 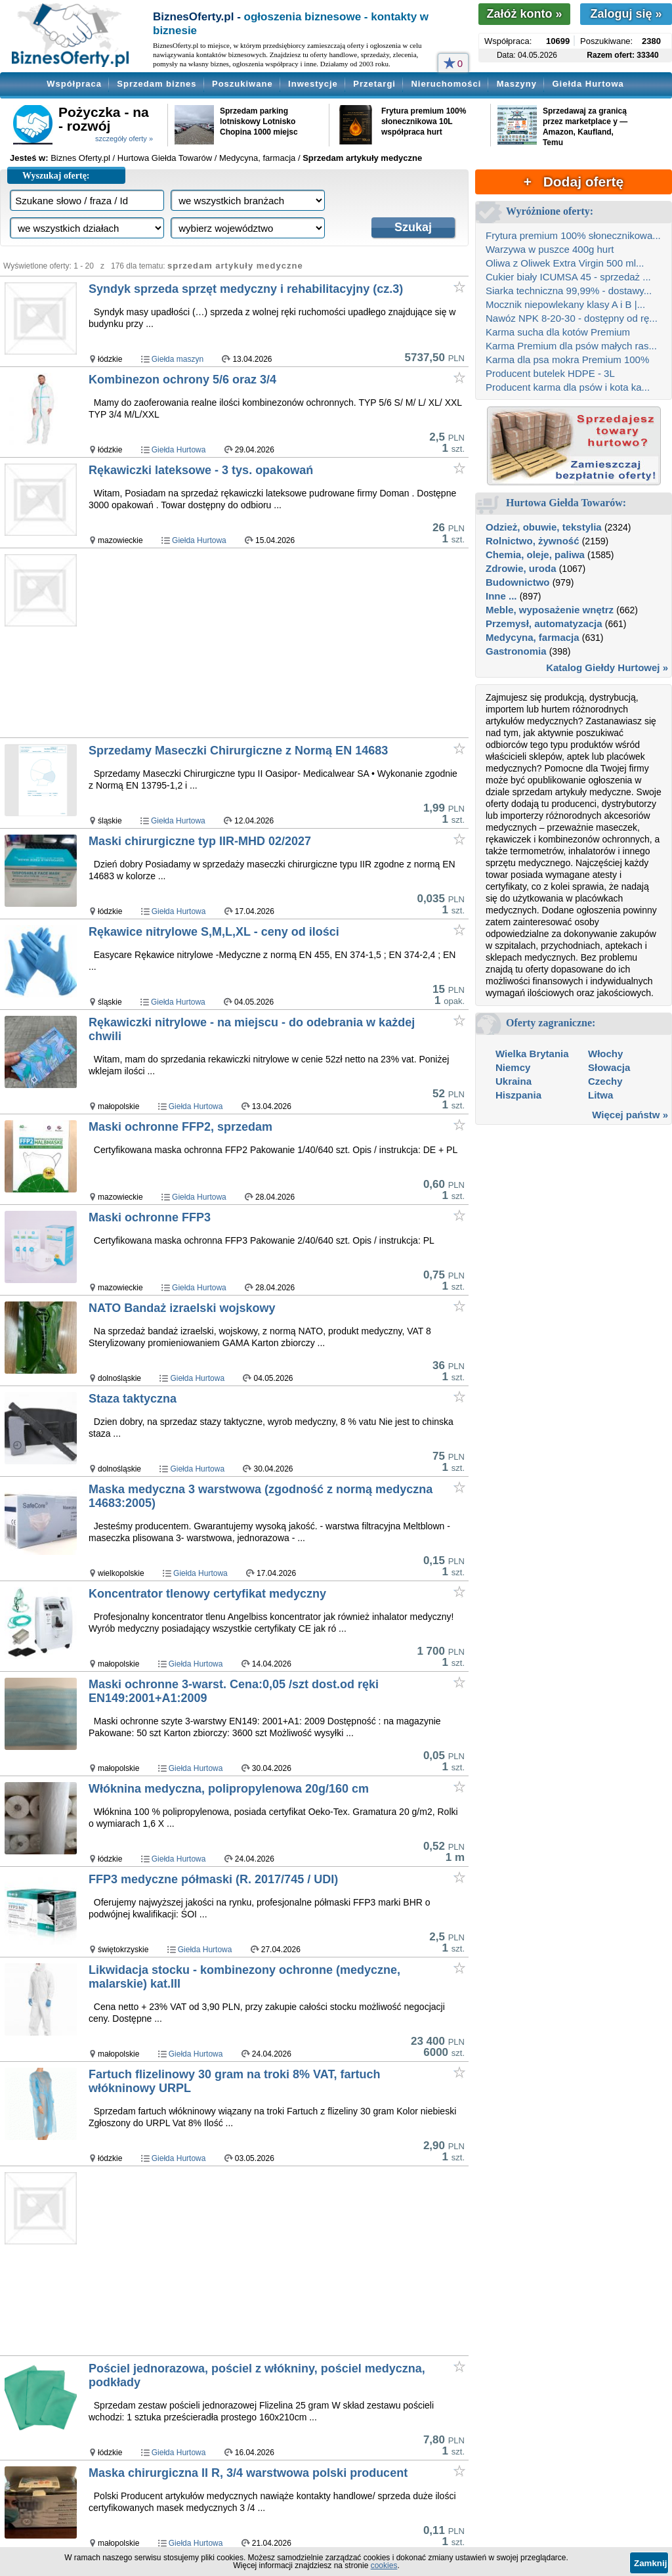 I want to click on Czechy, so click(x=605, y=1081).